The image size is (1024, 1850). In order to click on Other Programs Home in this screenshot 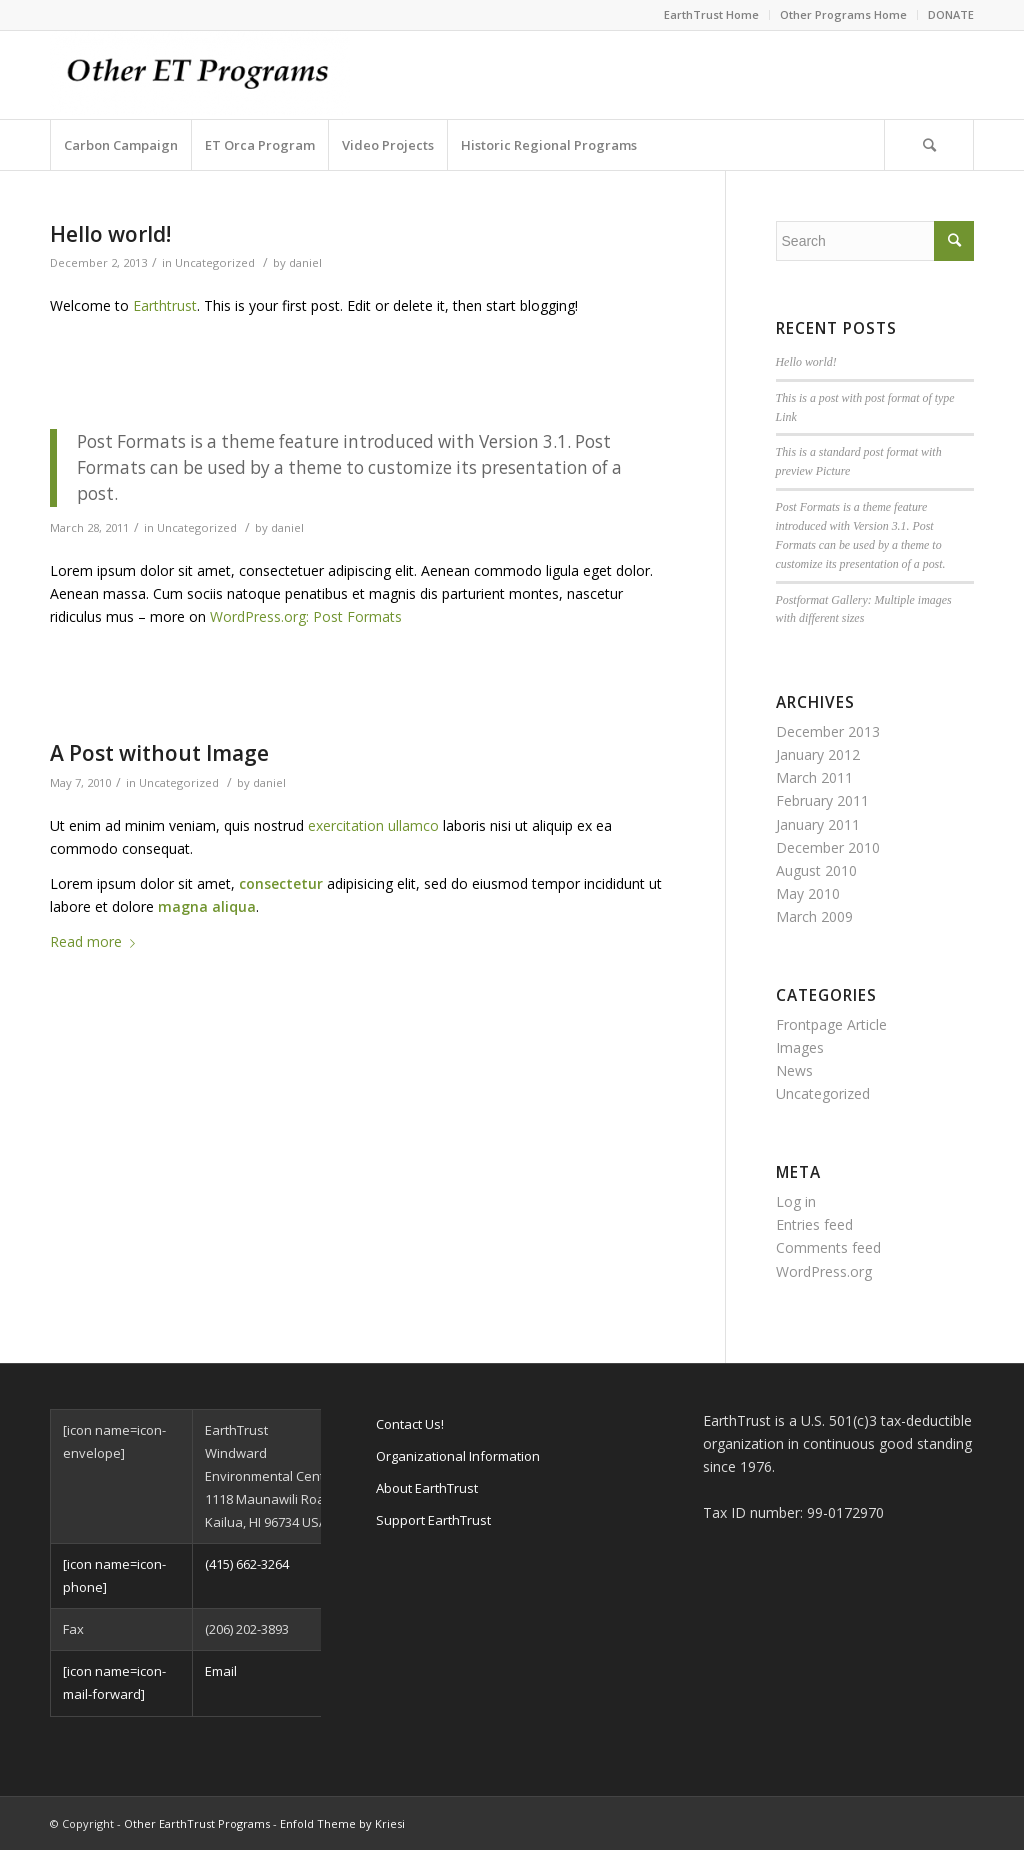, I will do `click(843, 14)`.